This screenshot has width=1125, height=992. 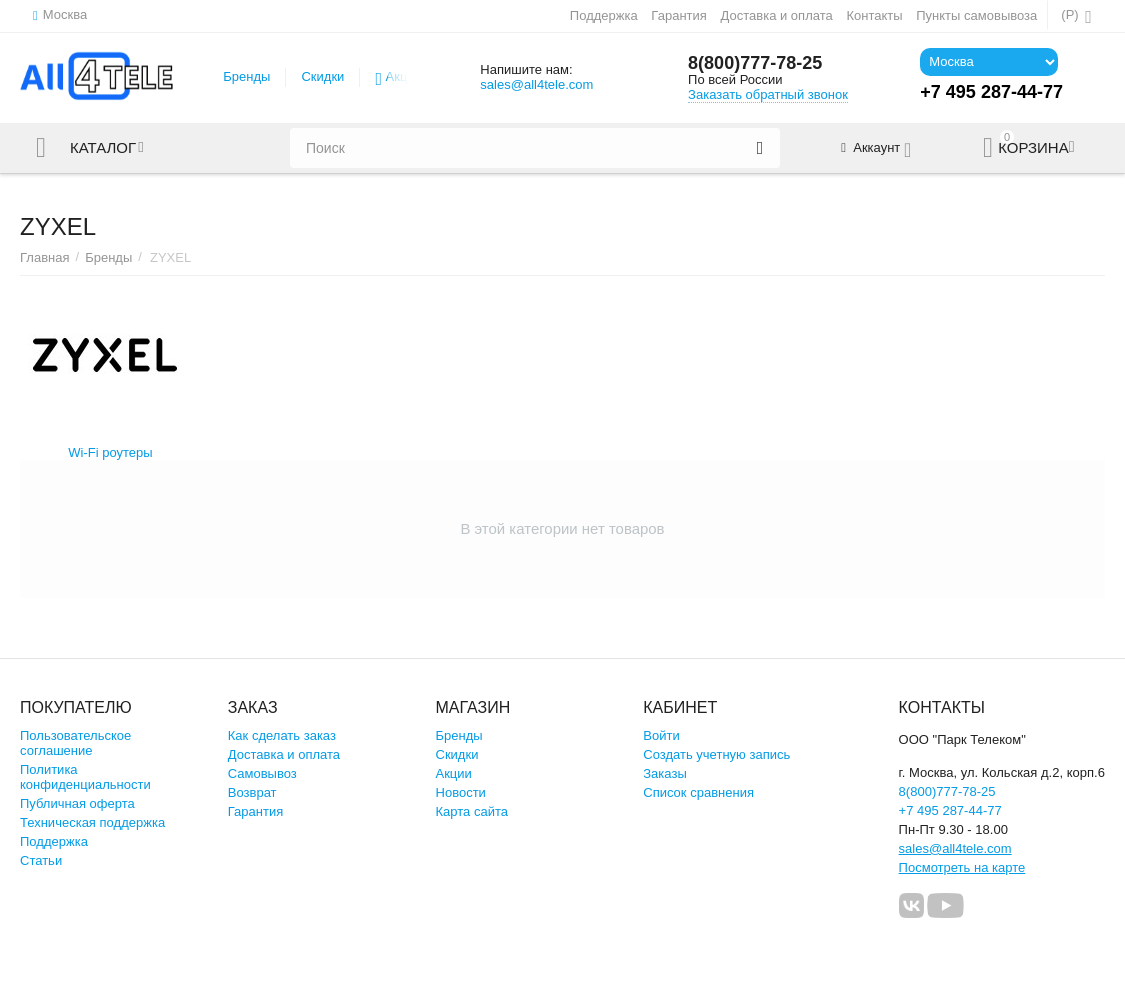 What do you see at coordinates (776, 15) in the screenshot?
I see `Доставка и оплата` at bounding box center [776, 15].